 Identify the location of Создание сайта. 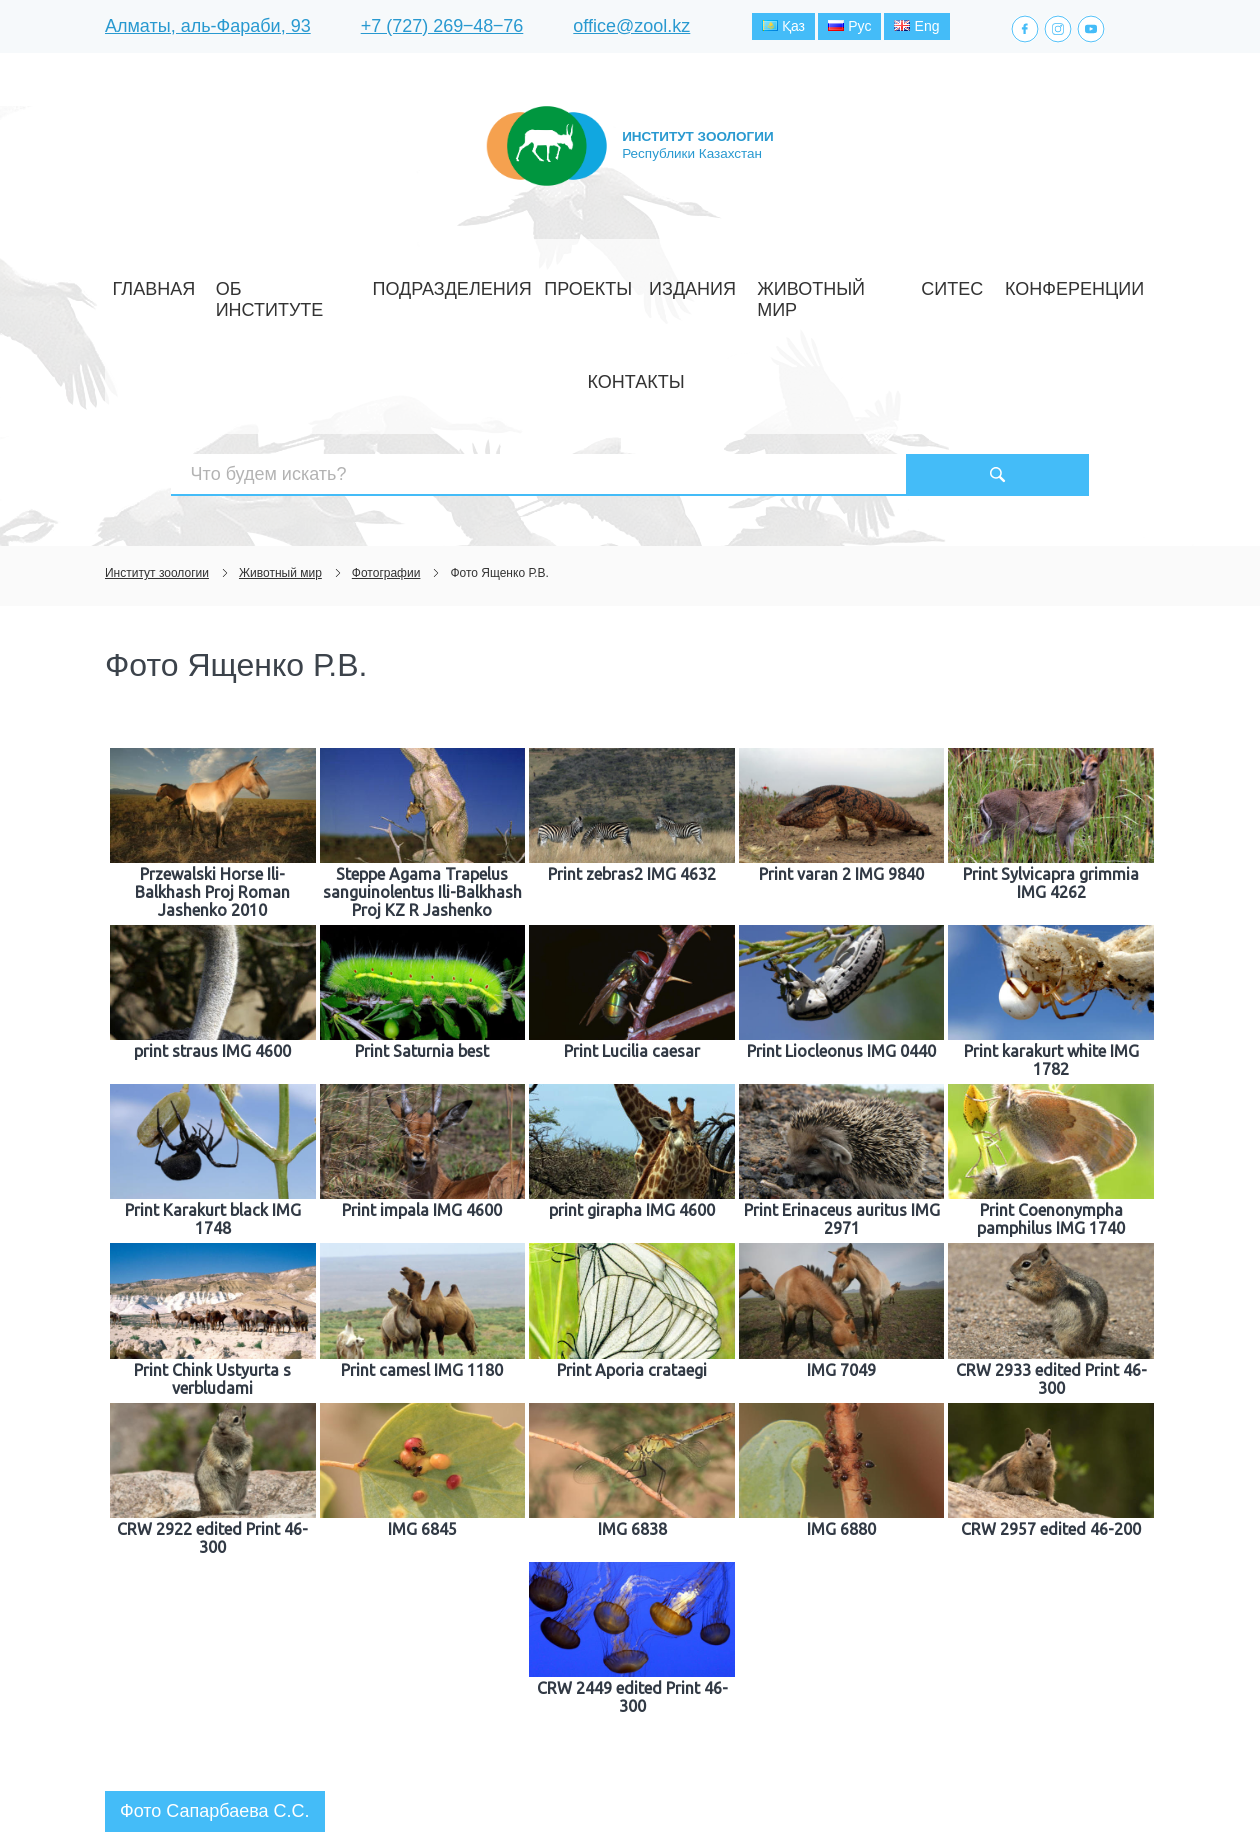
(1028, 1787).